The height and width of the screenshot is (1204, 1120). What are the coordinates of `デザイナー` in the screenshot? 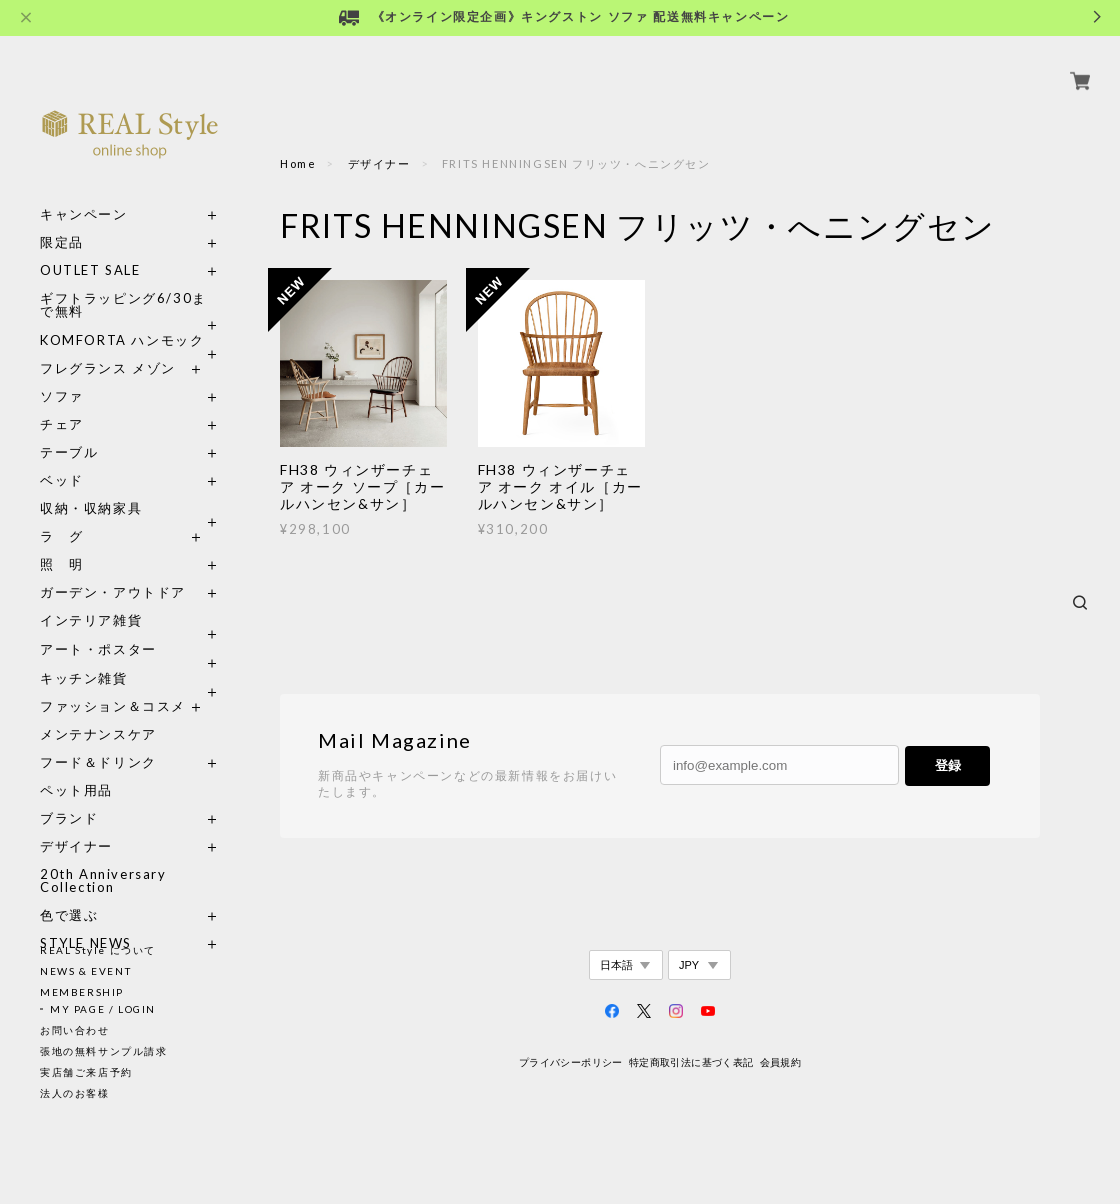 It's located at (76, 823).